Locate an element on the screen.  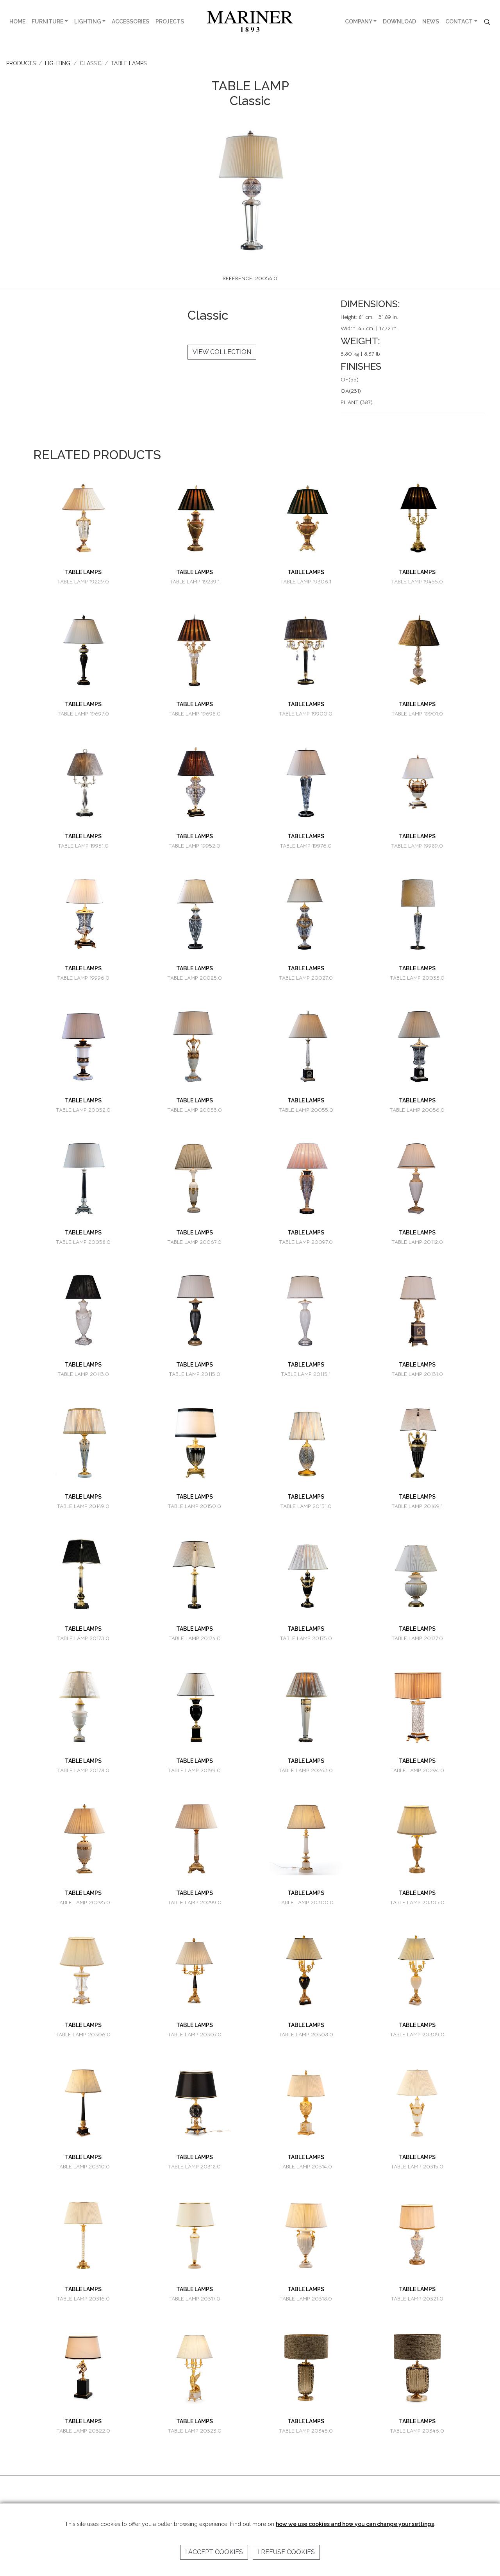
VIEW COLLECTION [button] is located at coordinates (222, 352).